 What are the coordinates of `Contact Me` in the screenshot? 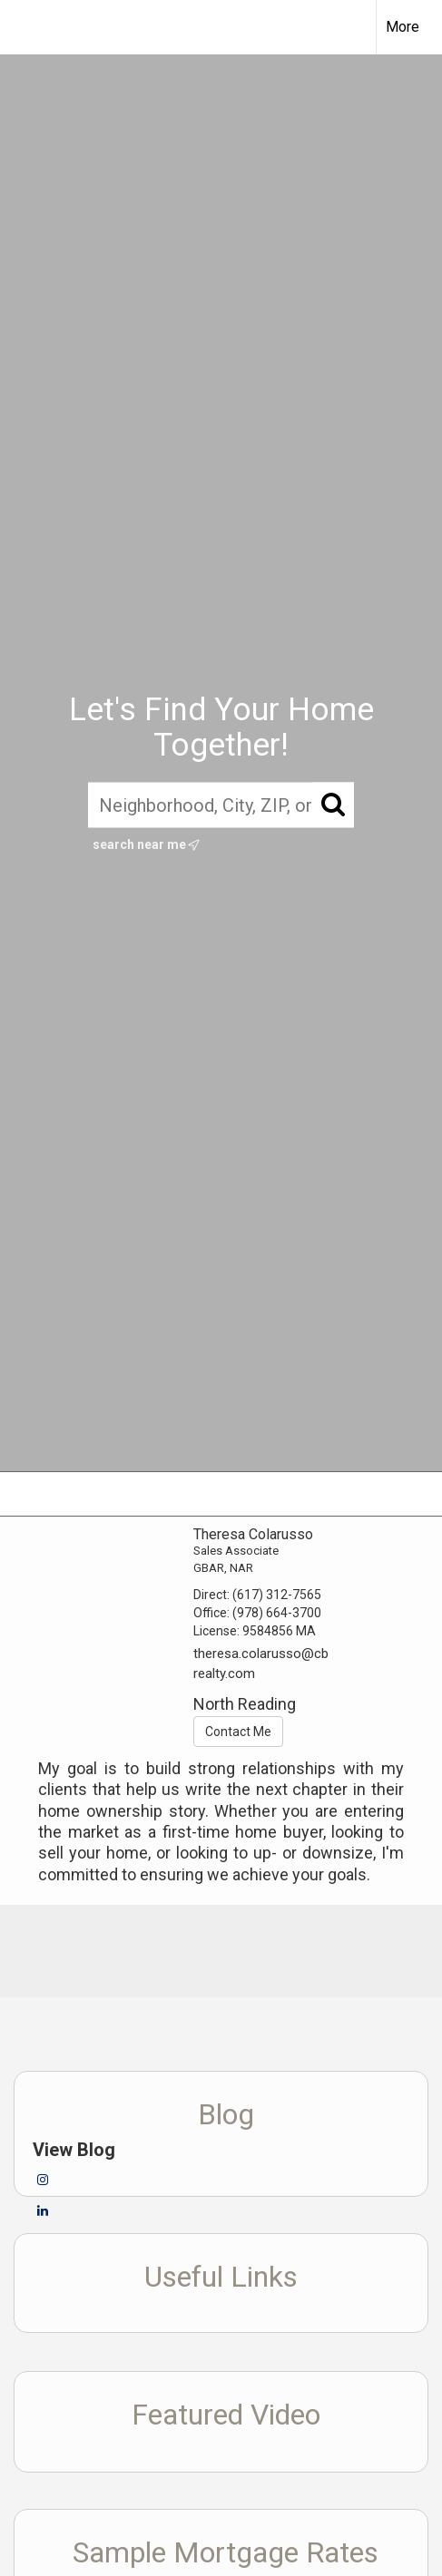 It's located at (238, 1731).